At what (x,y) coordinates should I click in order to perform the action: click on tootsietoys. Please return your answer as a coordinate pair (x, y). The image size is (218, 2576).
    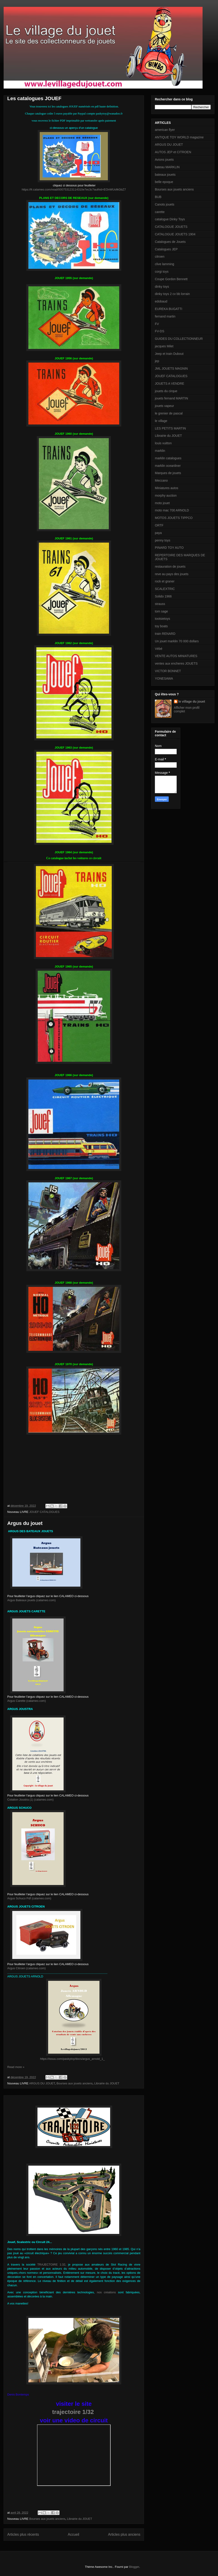
    Looking at the image, I should click on (162, 618).